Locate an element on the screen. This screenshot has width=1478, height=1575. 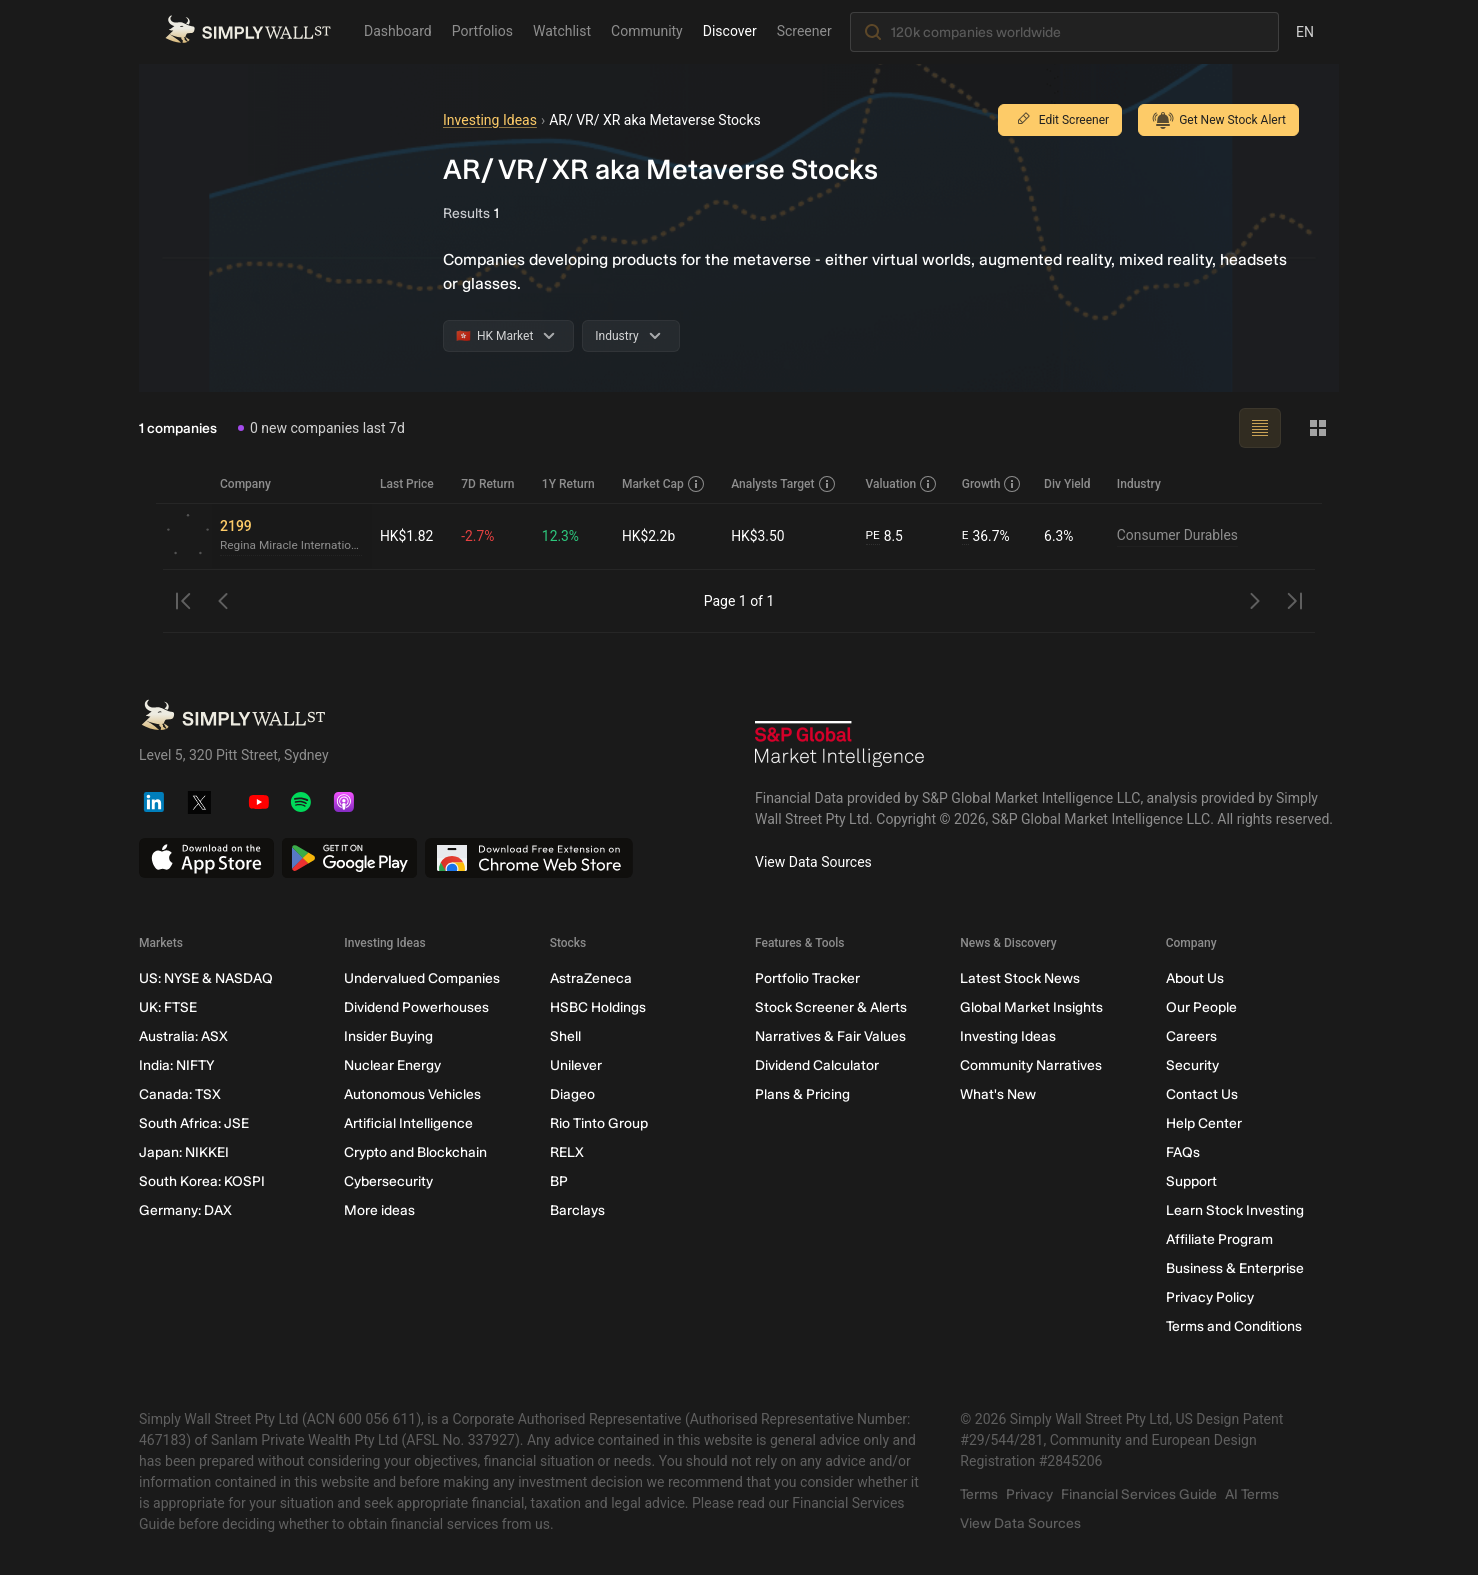
What's New is located at coordinates (998, 1094).